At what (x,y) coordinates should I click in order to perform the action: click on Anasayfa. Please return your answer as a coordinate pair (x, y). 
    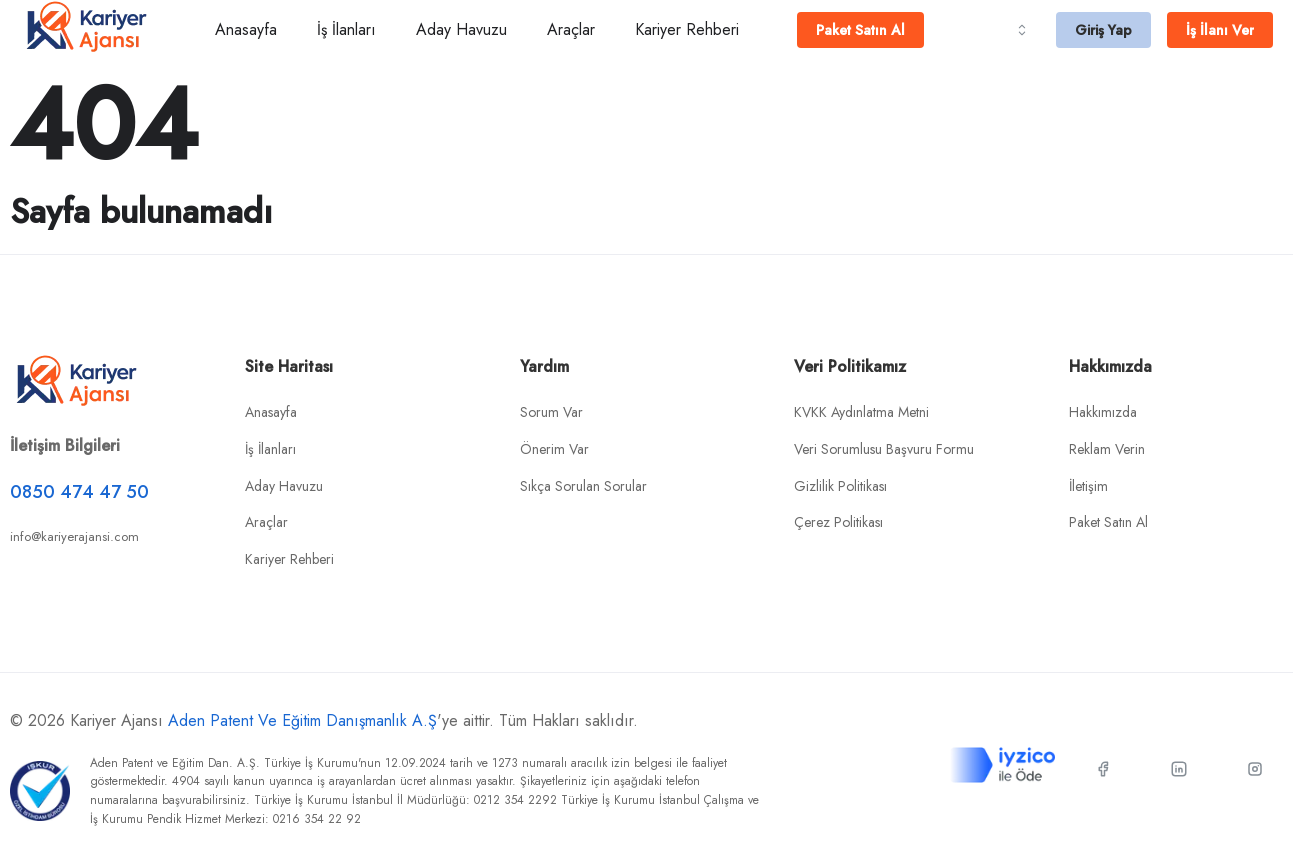
    Looking at the image, I should click on (246, 29).